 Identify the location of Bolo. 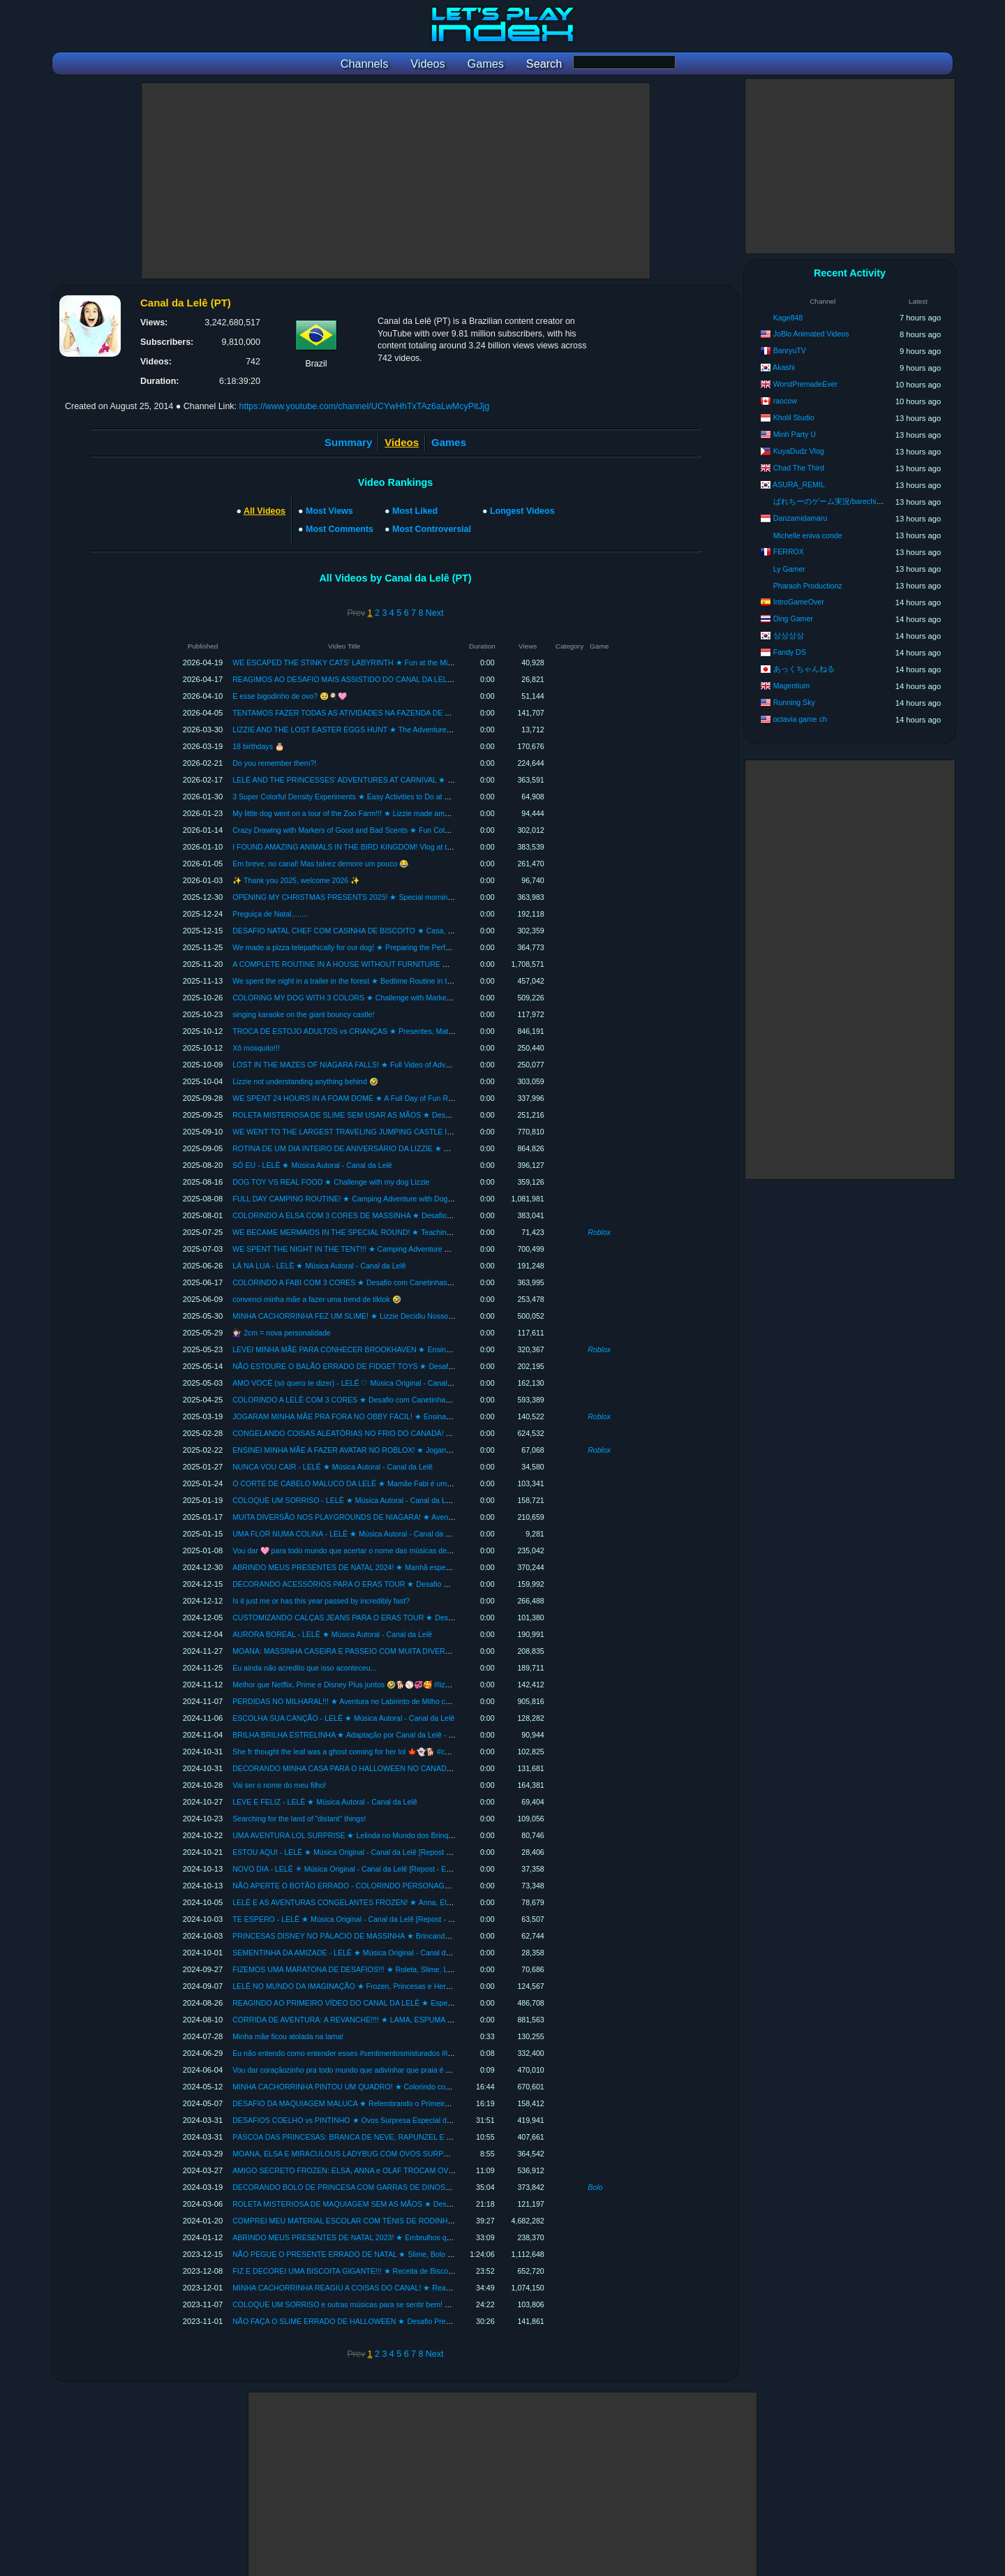
(595, 2187).